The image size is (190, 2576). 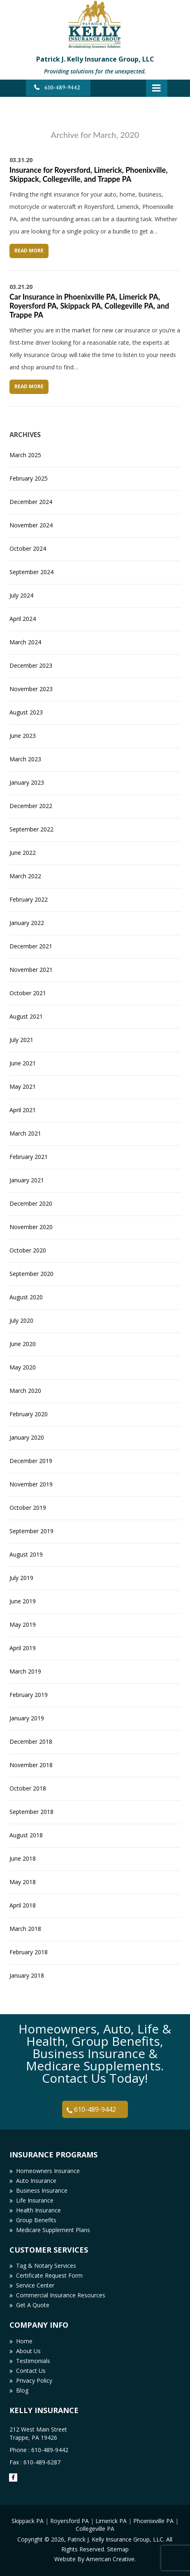 I want to click on July 2024, so click(x=21, y=595).